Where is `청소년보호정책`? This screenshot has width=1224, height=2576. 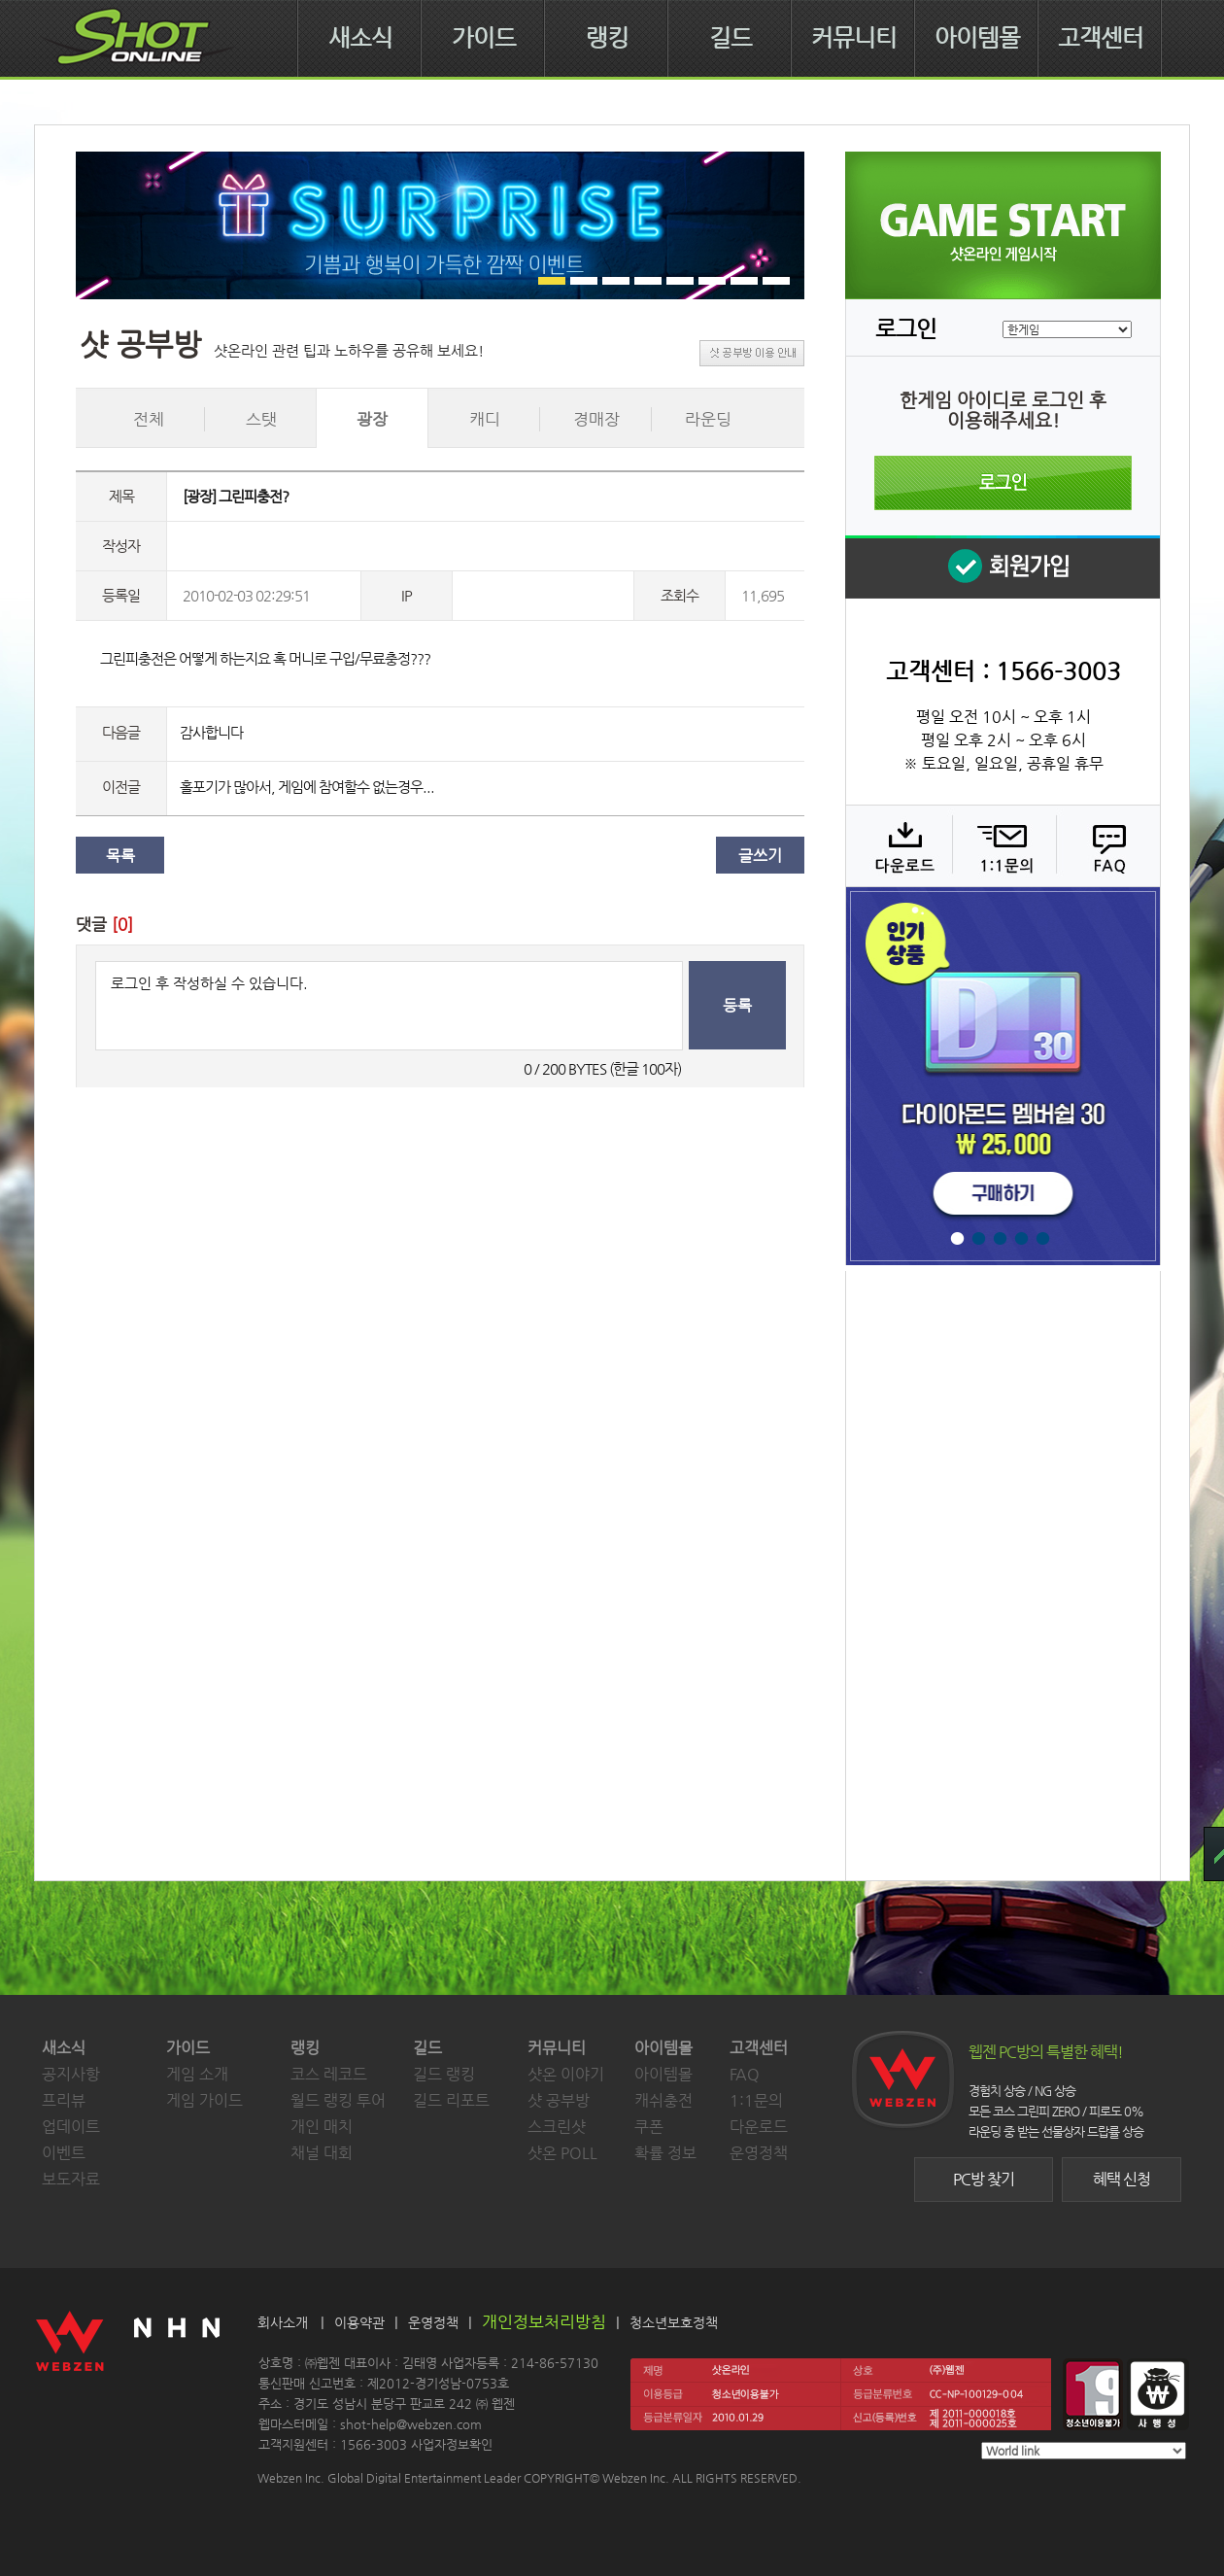
청소년보호정책 is located at coordinates (673, 2322).